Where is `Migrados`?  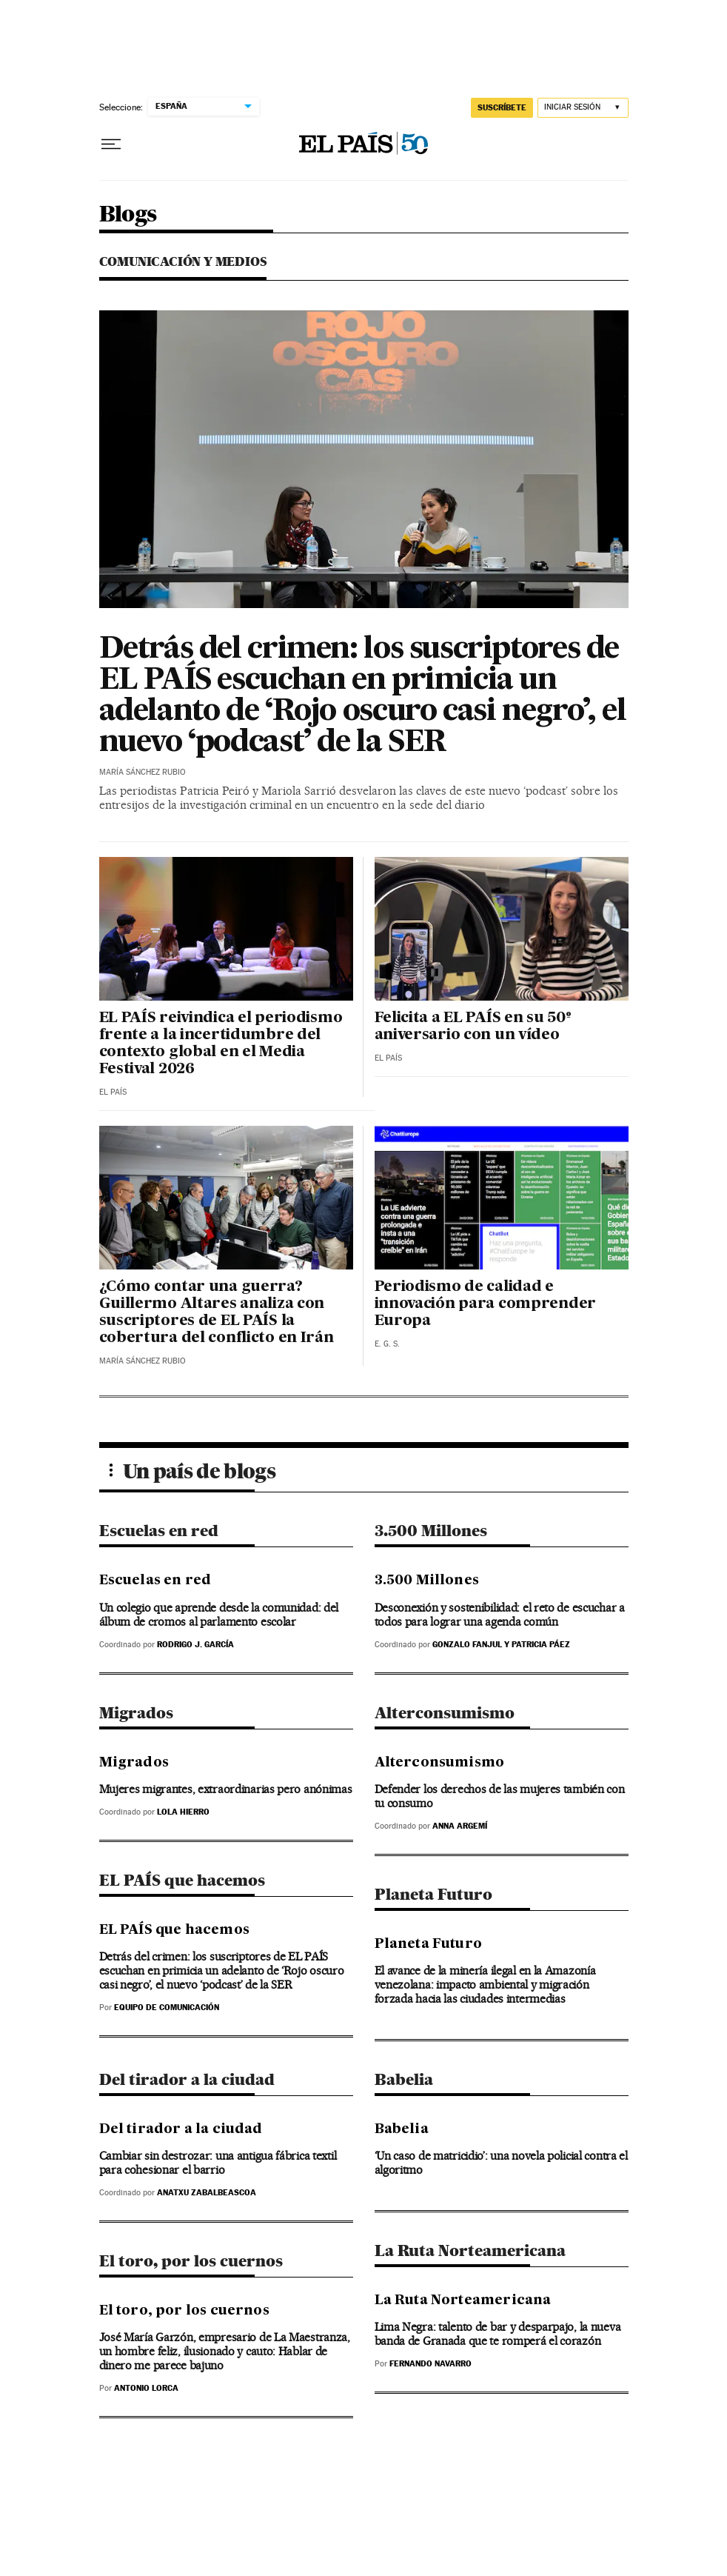 Migrados is located at coordinates (136, 1713).